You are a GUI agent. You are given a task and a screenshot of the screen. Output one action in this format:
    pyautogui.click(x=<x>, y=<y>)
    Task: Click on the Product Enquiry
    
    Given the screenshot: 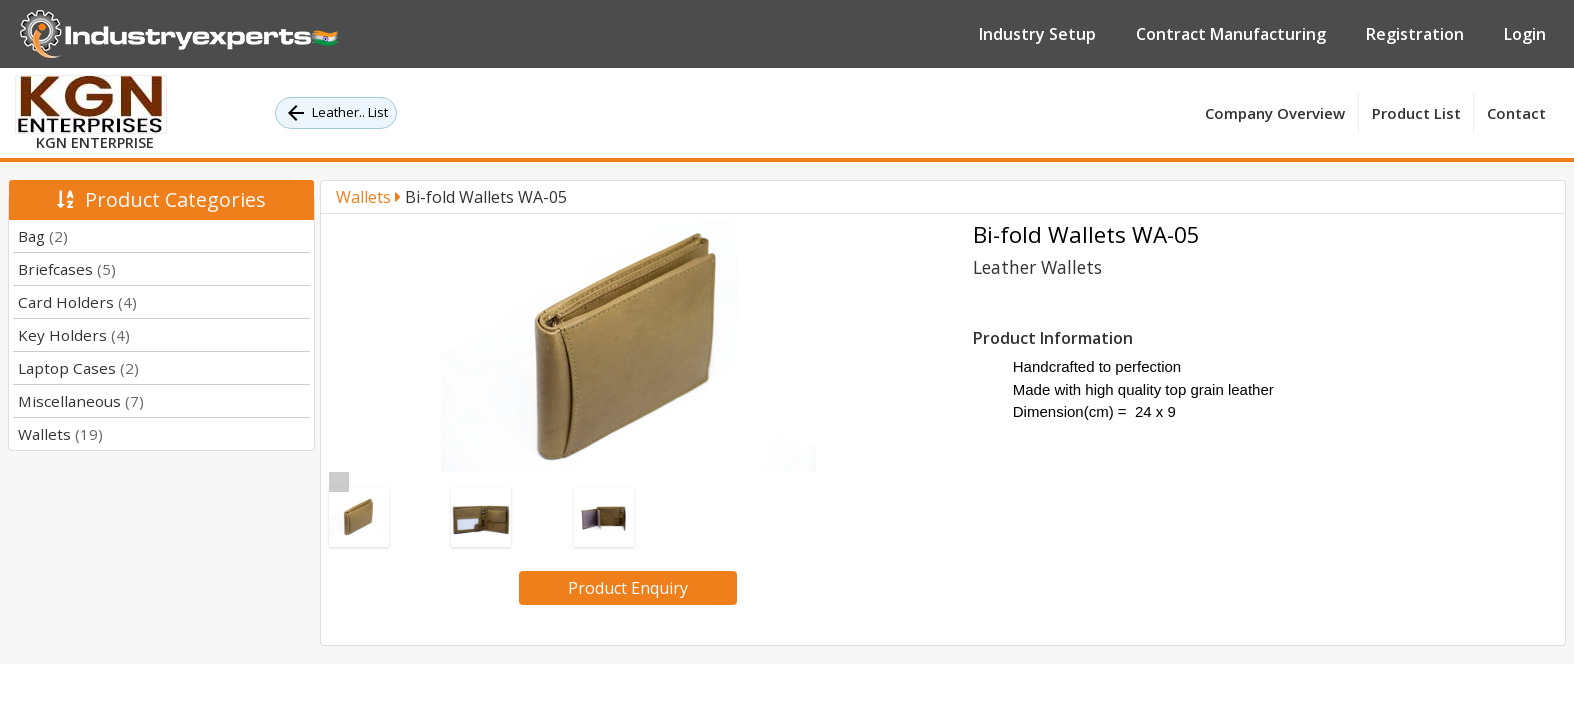 What is the action you would take?
    pyautogui.click(x=628, y=588)
    